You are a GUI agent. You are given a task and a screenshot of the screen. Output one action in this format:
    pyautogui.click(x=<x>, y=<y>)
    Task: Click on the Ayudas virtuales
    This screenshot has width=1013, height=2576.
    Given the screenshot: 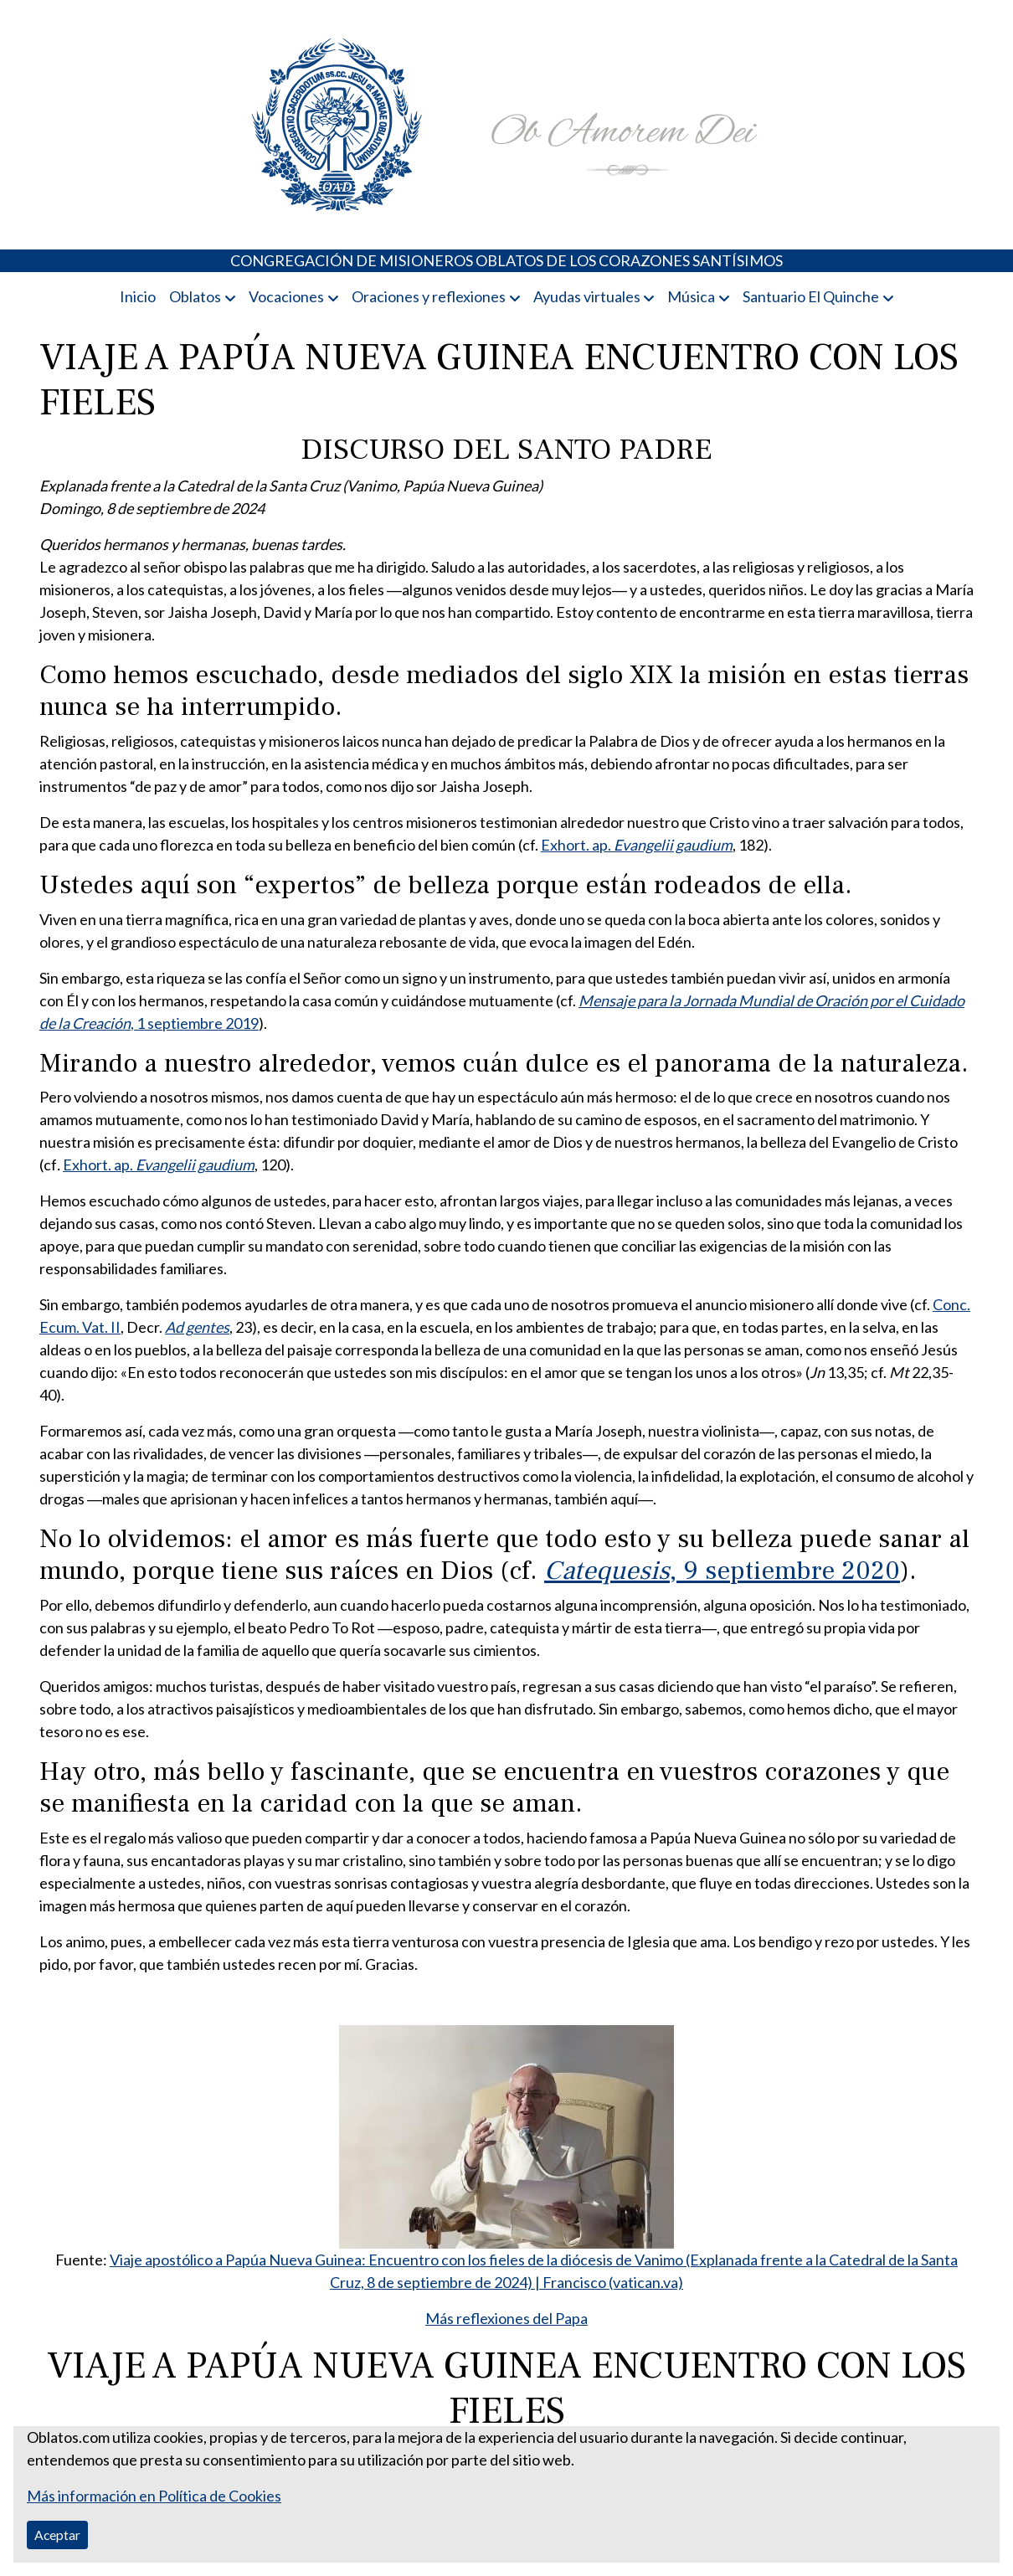 What is the action you would take?
    pyautogui.click(x=586, y=296)
    